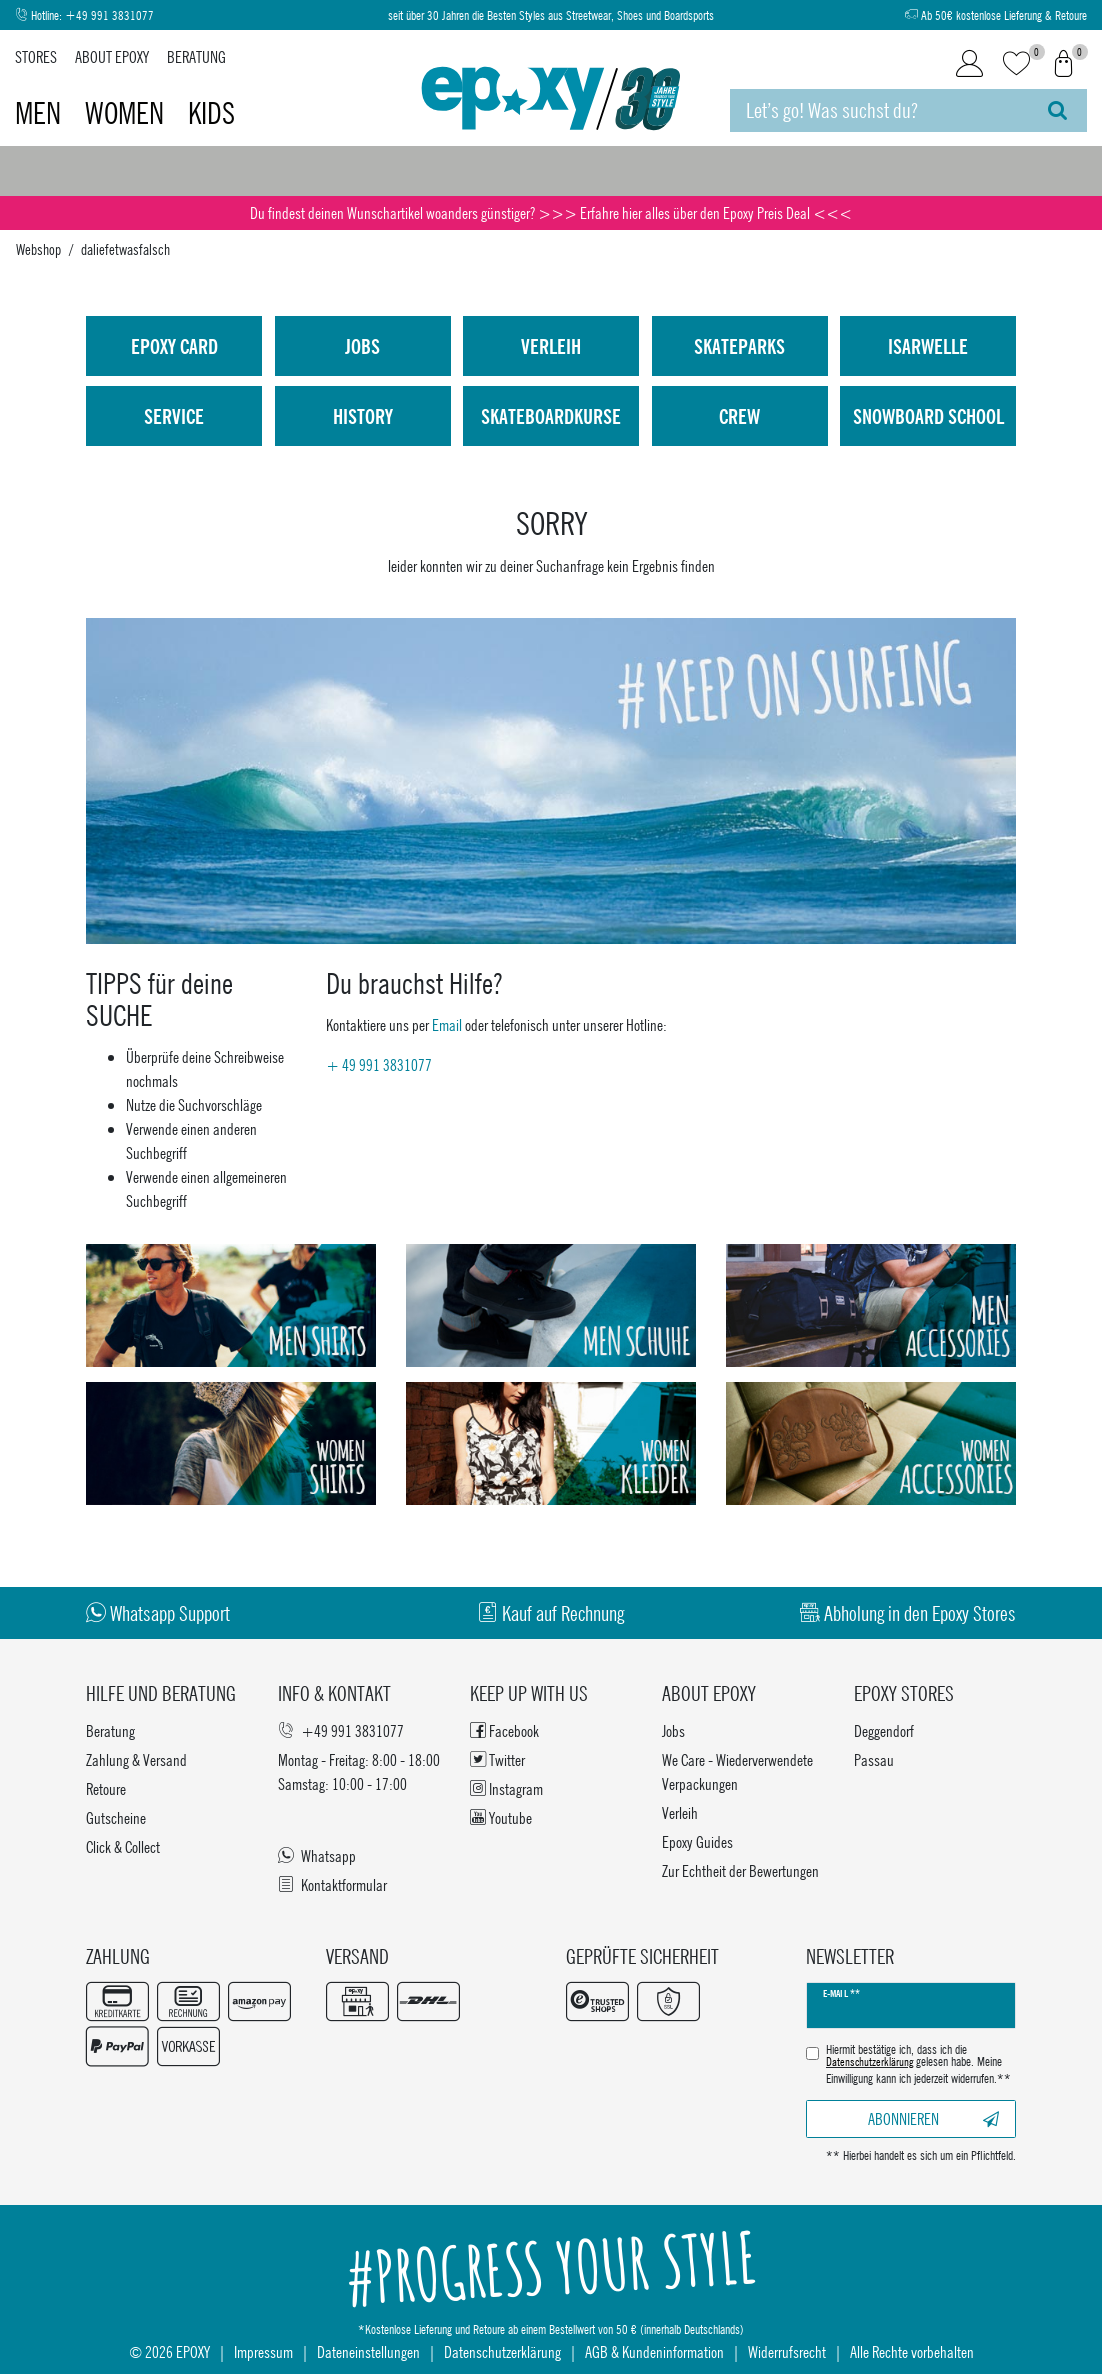  What do you see at coordinates (697, 1841) in the screenshot?
I see `Epoxy Guides` at bounding box center [697, 1841].